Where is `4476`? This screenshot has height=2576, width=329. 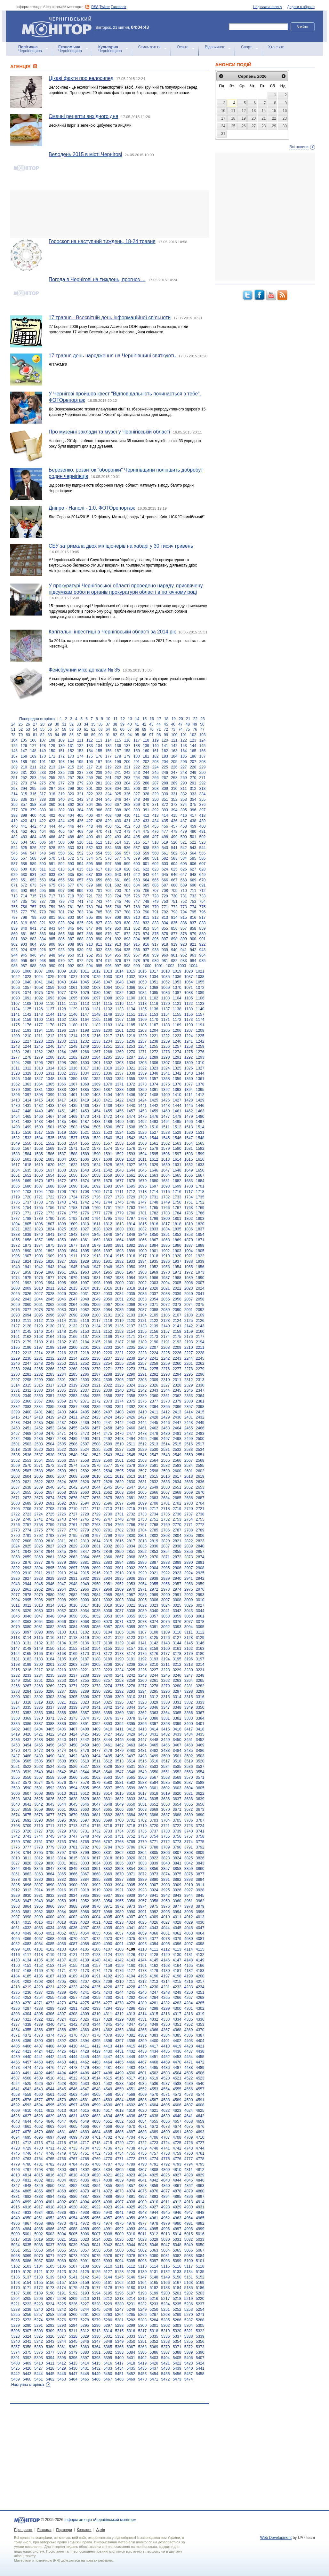
4476 is located at coordinates (50, 2067).